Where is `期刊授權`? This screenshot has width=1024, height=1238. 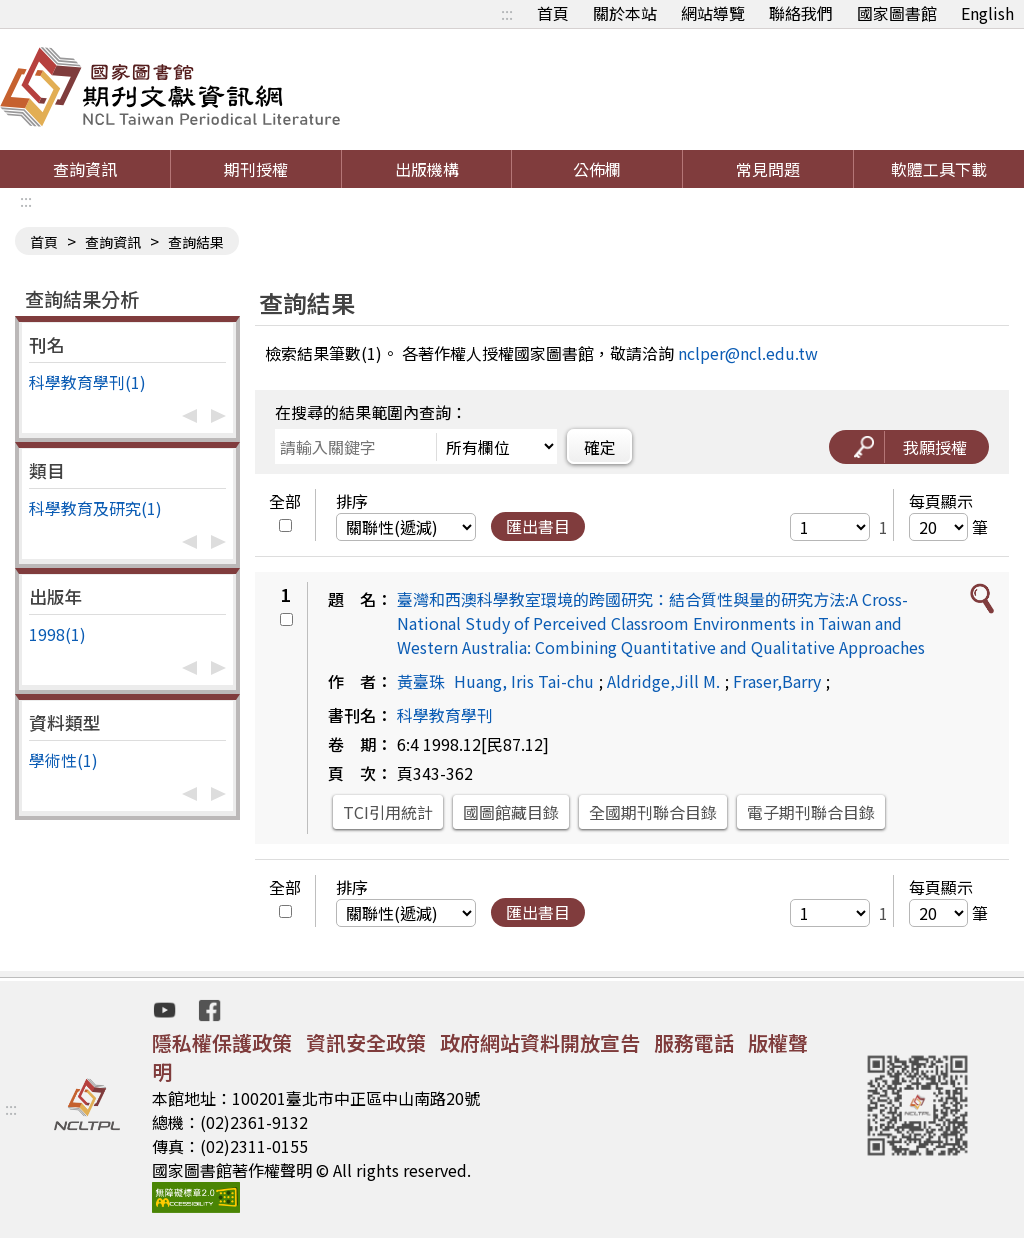
期刊授權 is located at coordinates (256, 169).